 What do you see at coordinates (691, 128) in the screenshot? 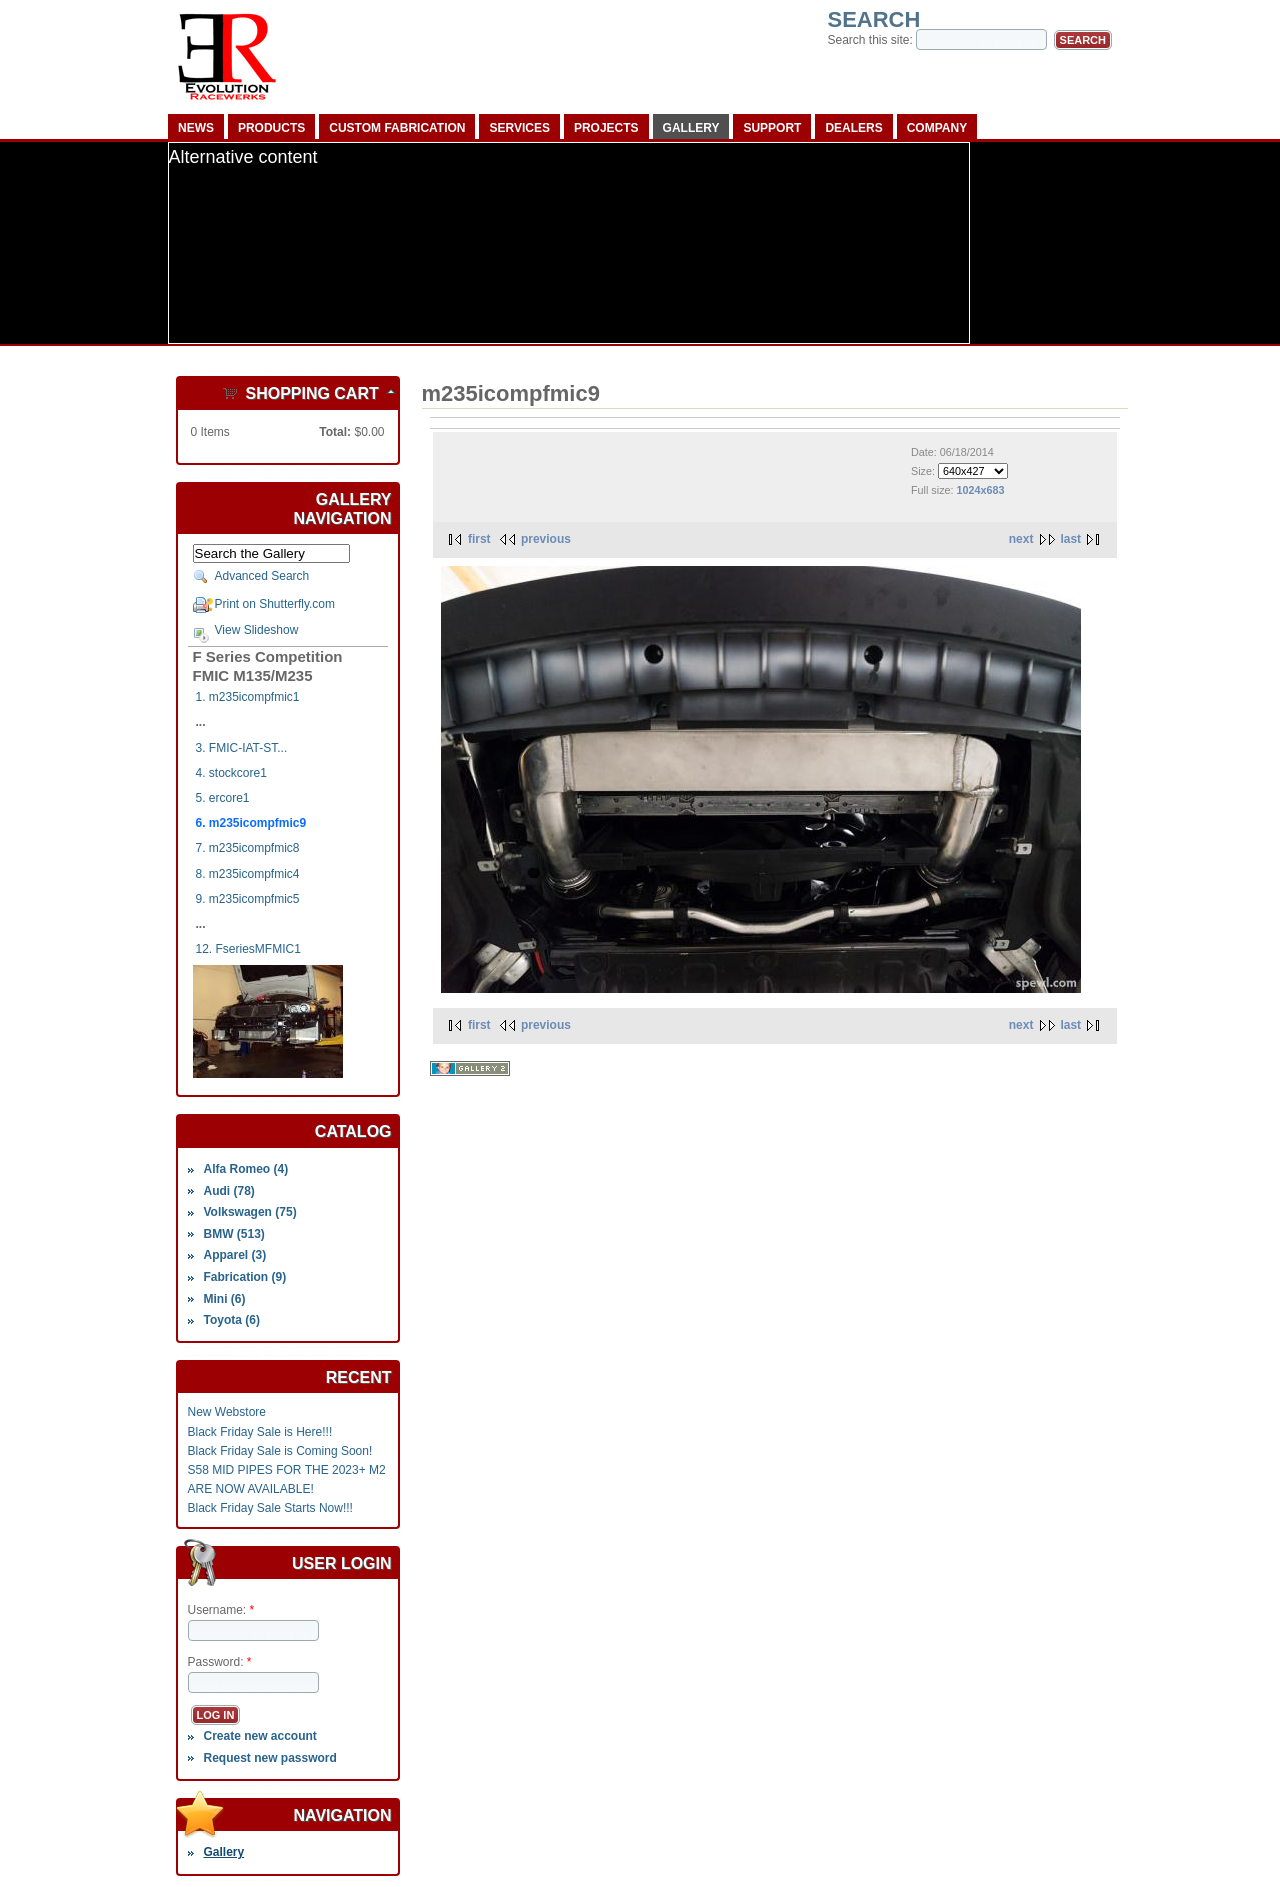
I see `Gallery` at bounding box center [691, 128].